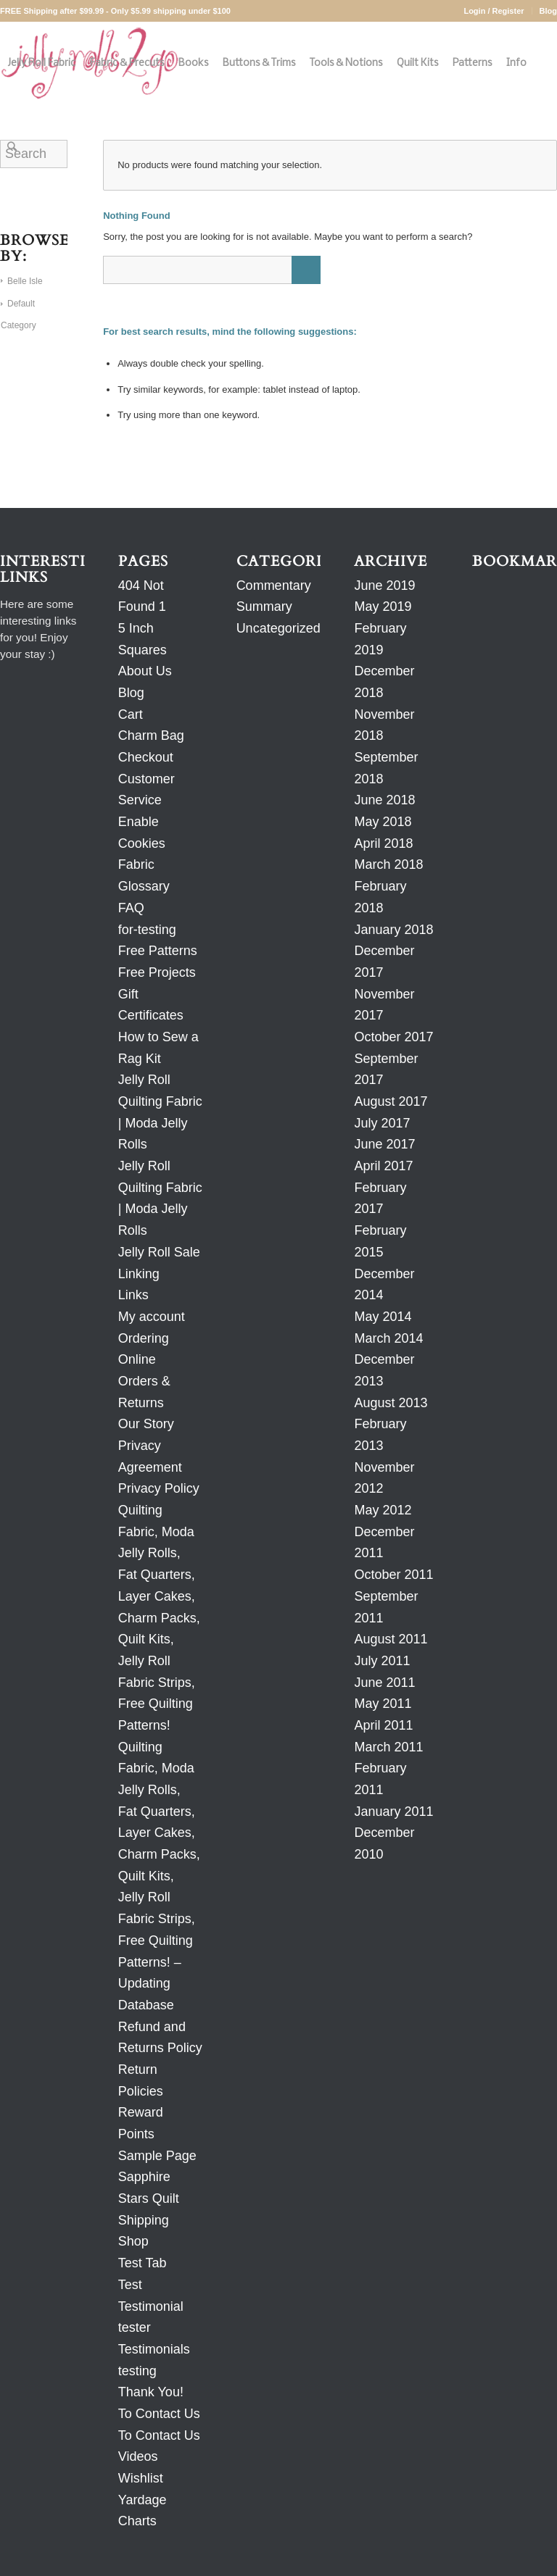 Image resolution: width=557 pixels, height=2576 pixels. Describe the element at coordinates (150, 2392) in the screenshot. I see `Thank You!` at that location.